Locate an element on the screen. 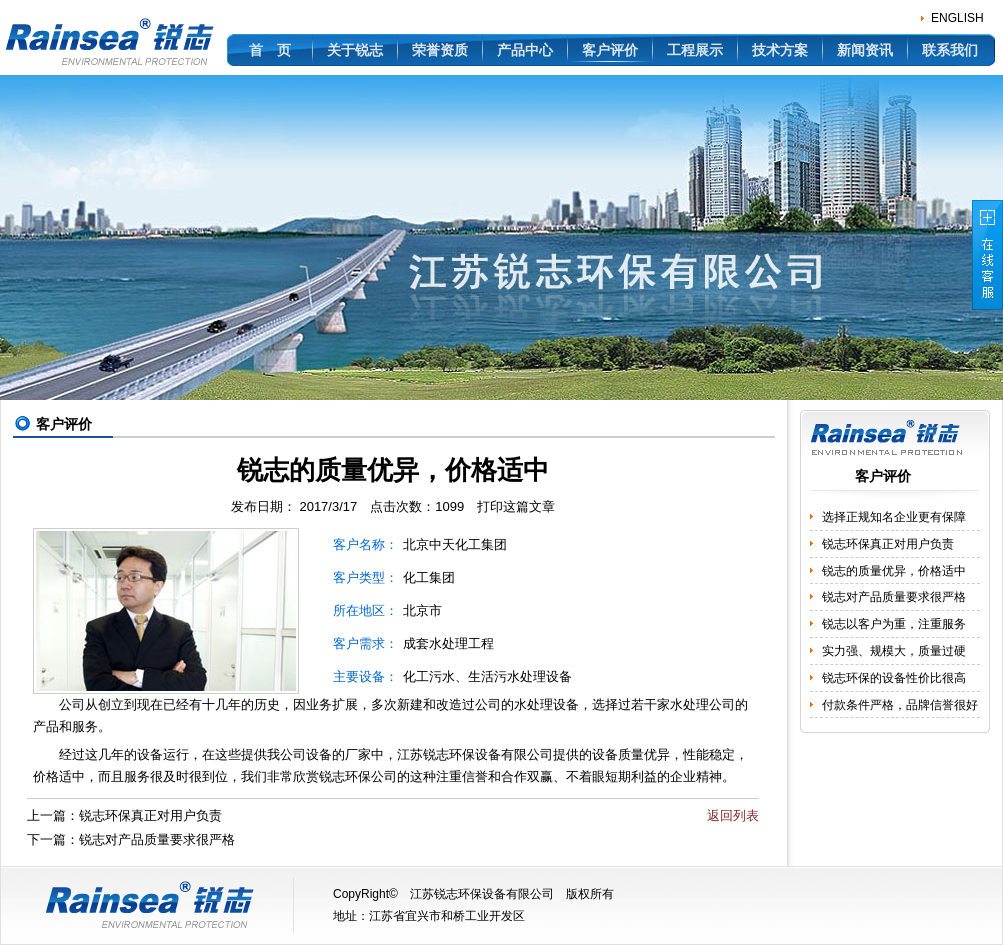 This screenshot has width=1003, height=945. 付款条件严格，品牌信誉很好 is located at coordinates (900, 705).